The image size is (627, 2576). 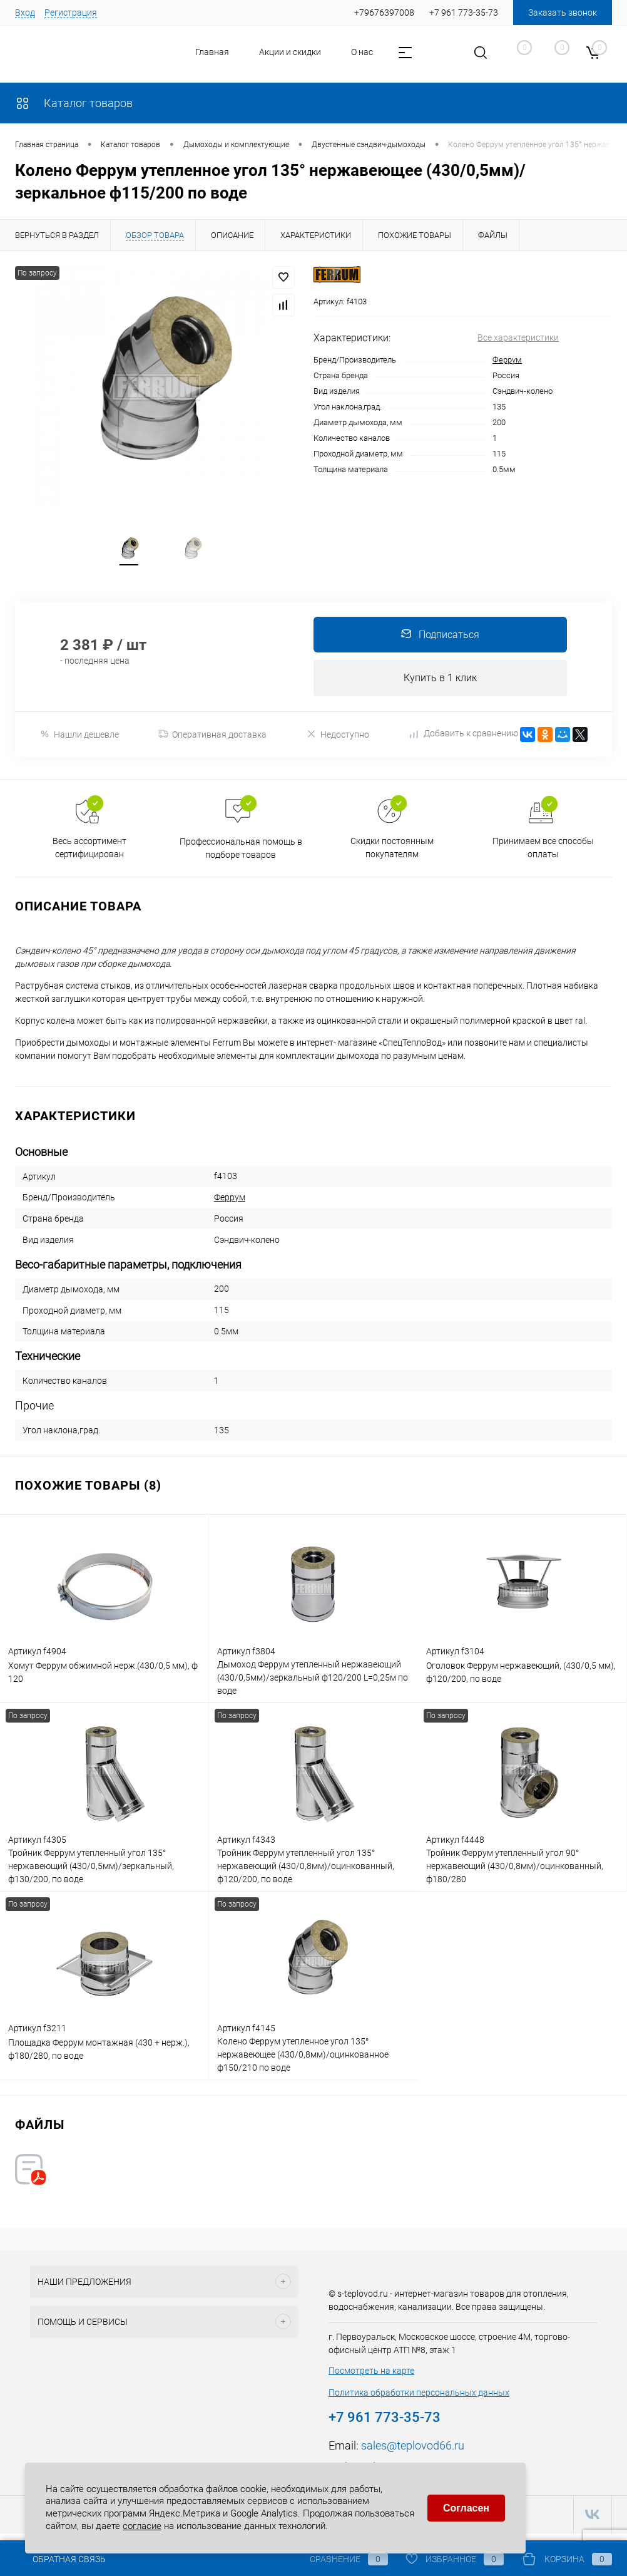 What do you see at coordinates (212, 743) in the screenshot?
I see `Оперативная доставка` at bounding box center [212, 743].